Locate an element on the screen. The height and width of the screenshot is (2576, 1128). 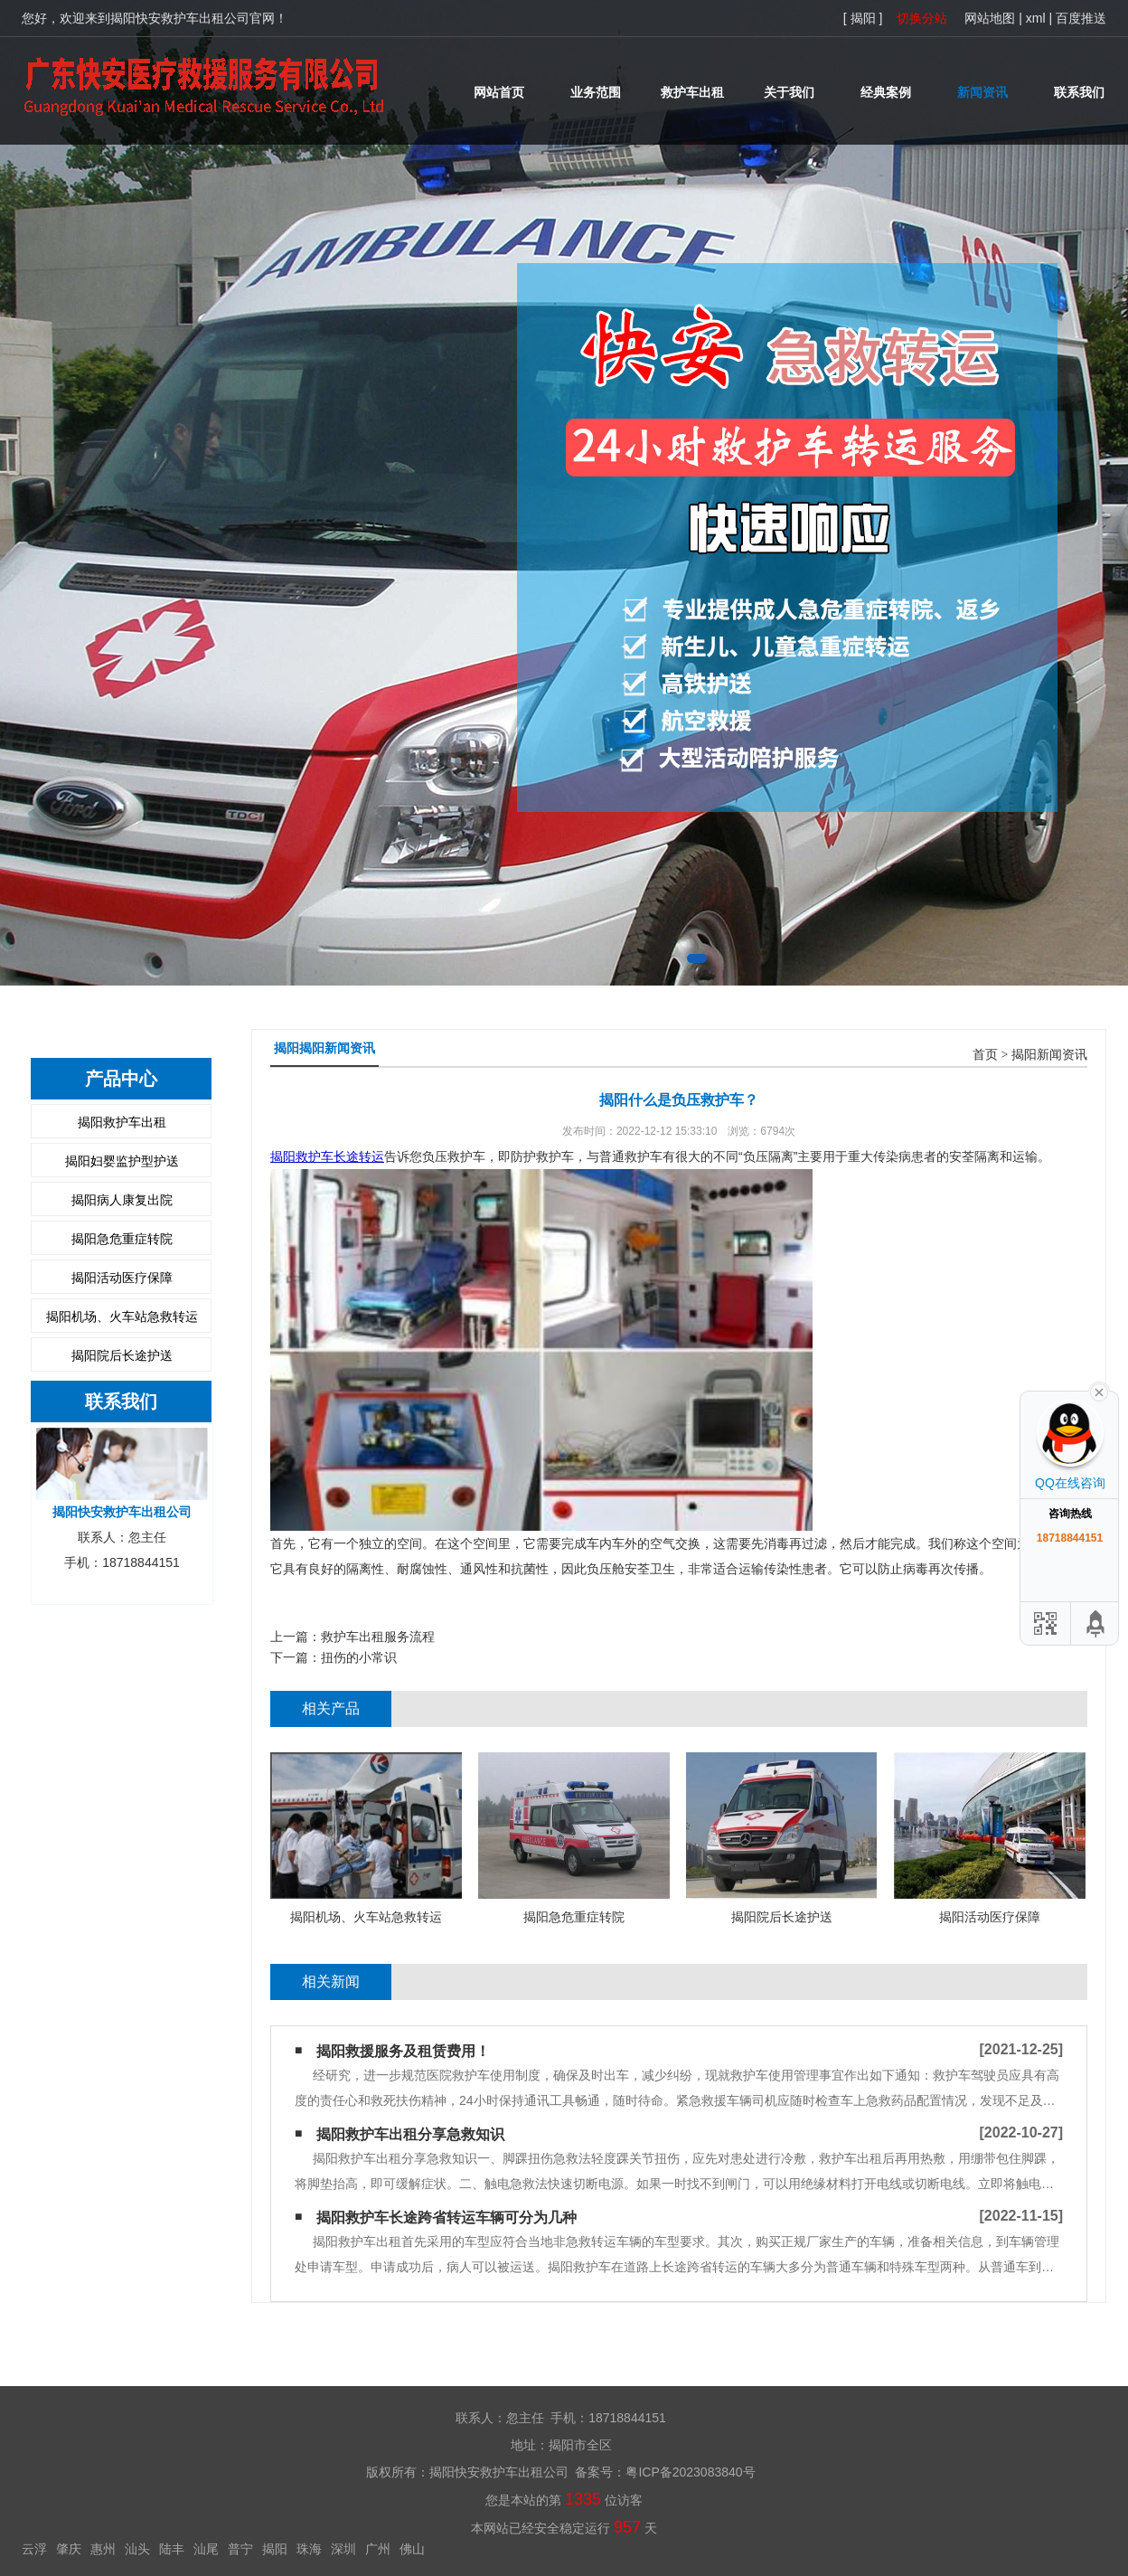
揭阳救护车长途跨省转运车辆可分为几种 is located at coordinates (446, 2217).